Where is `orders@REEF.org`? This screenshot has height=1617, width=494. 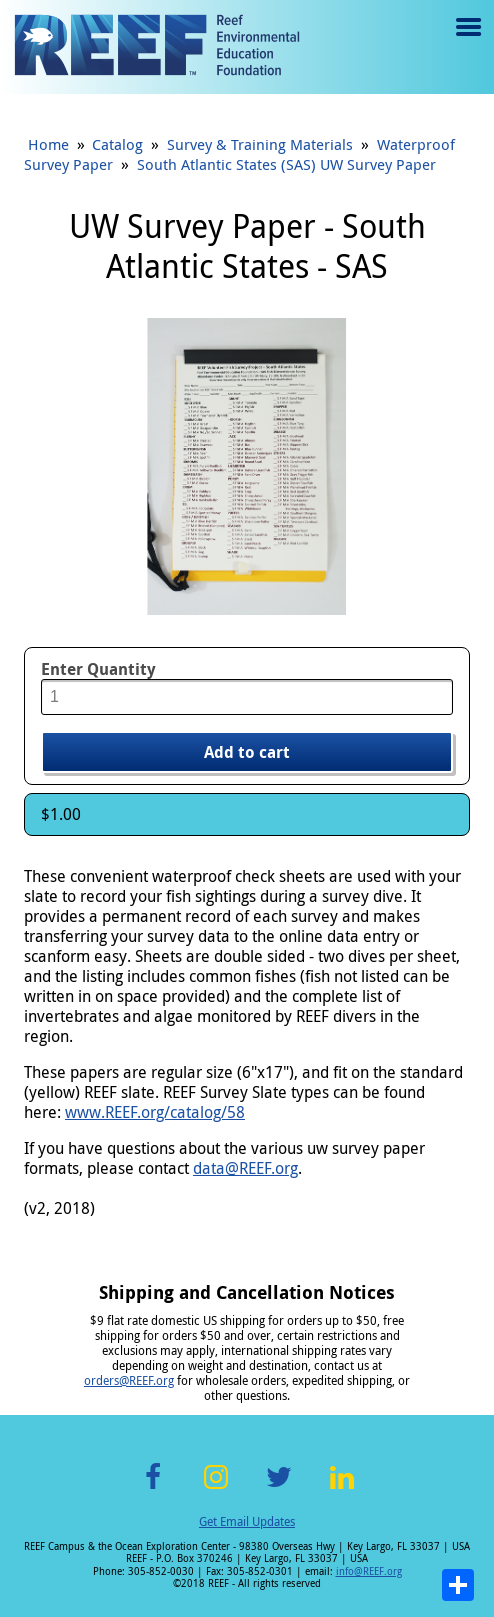
orders@REEF.org is located at coordinates (129, 1380).